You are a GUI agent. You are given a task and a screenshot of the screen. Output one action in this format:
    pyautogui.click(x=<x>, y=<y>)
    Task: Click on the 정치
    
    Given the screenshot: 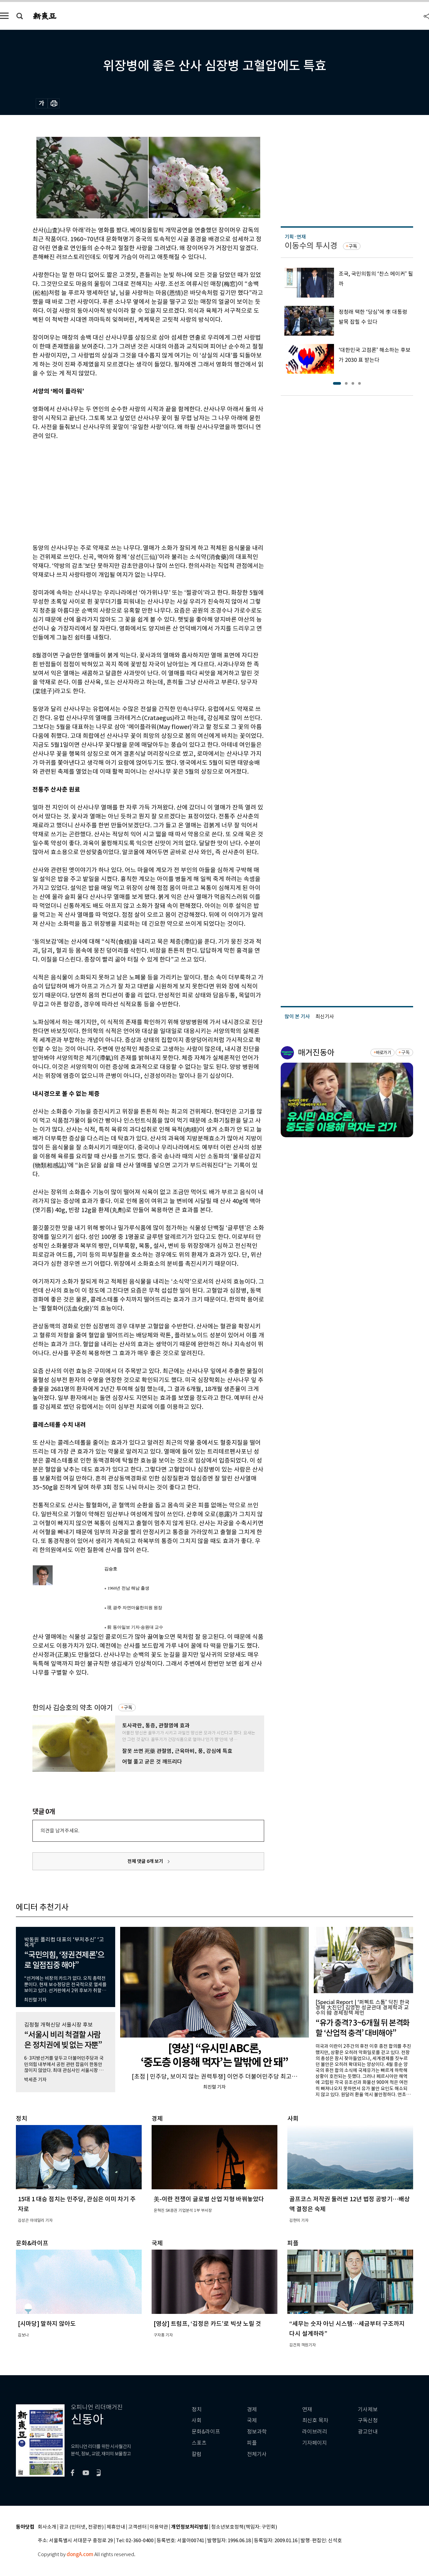 What is the action you would take?
    pyautogui.click(x=197, y=2409)
    